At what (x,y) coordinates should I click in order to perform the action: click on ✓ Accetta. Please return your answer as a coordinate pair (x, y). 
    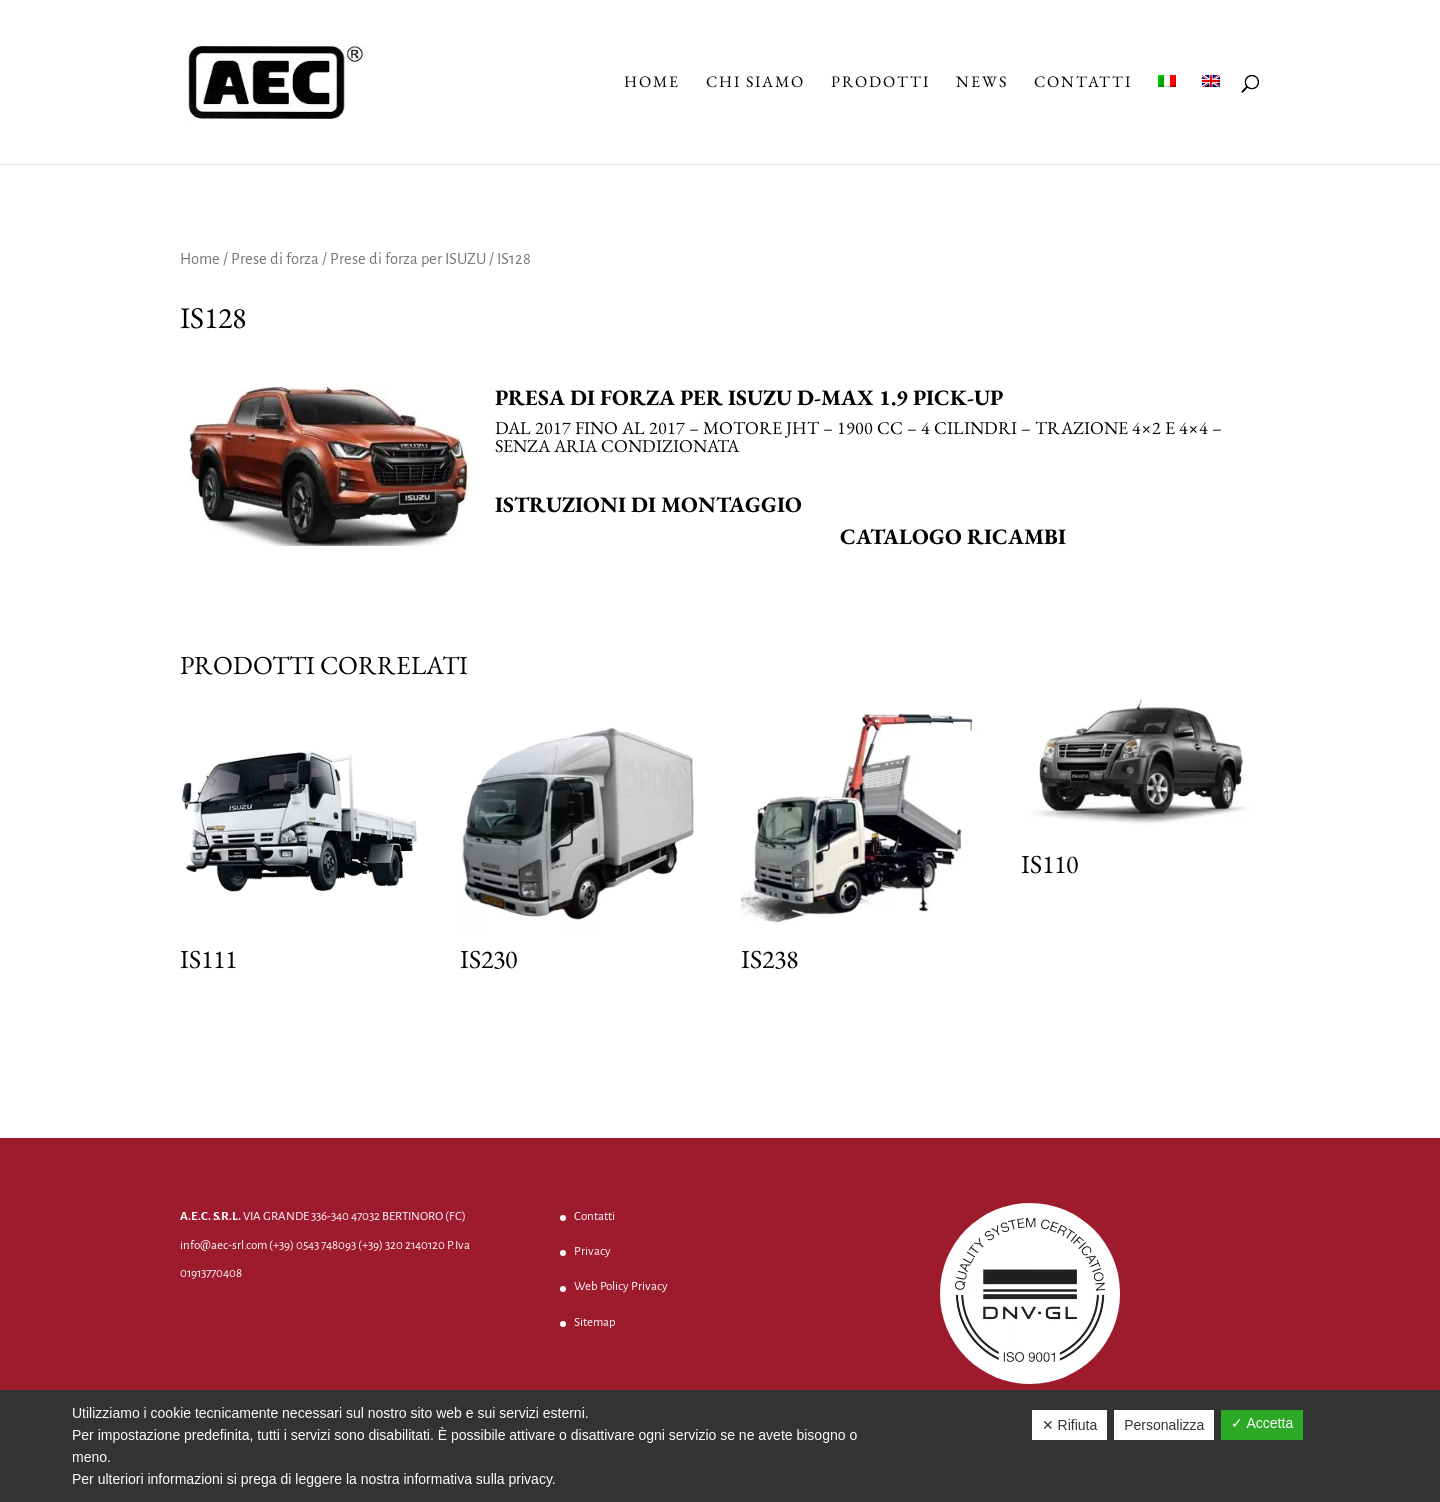
    Looking at the image, I should click on (1262, 1423).